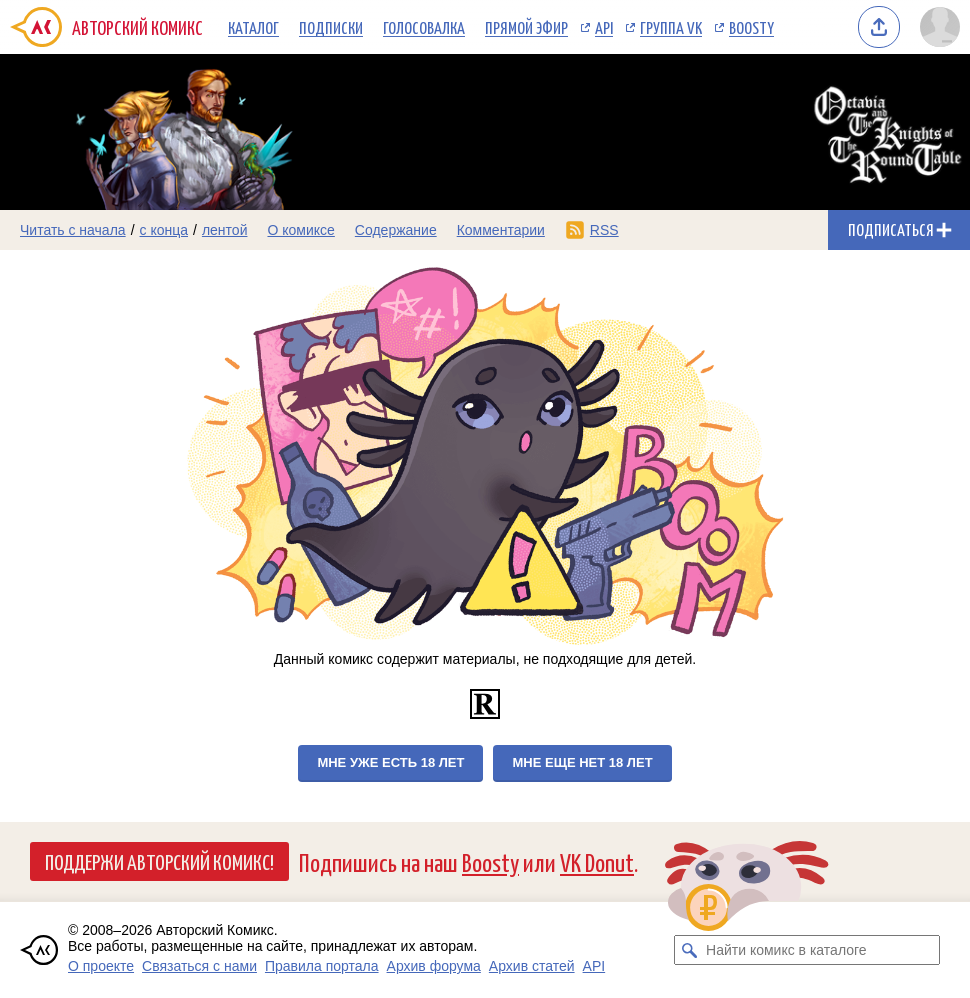  What do you see at coordinates (751, 27) in the screenshot?
I see `Boosty` at bounding box center [751, 27].